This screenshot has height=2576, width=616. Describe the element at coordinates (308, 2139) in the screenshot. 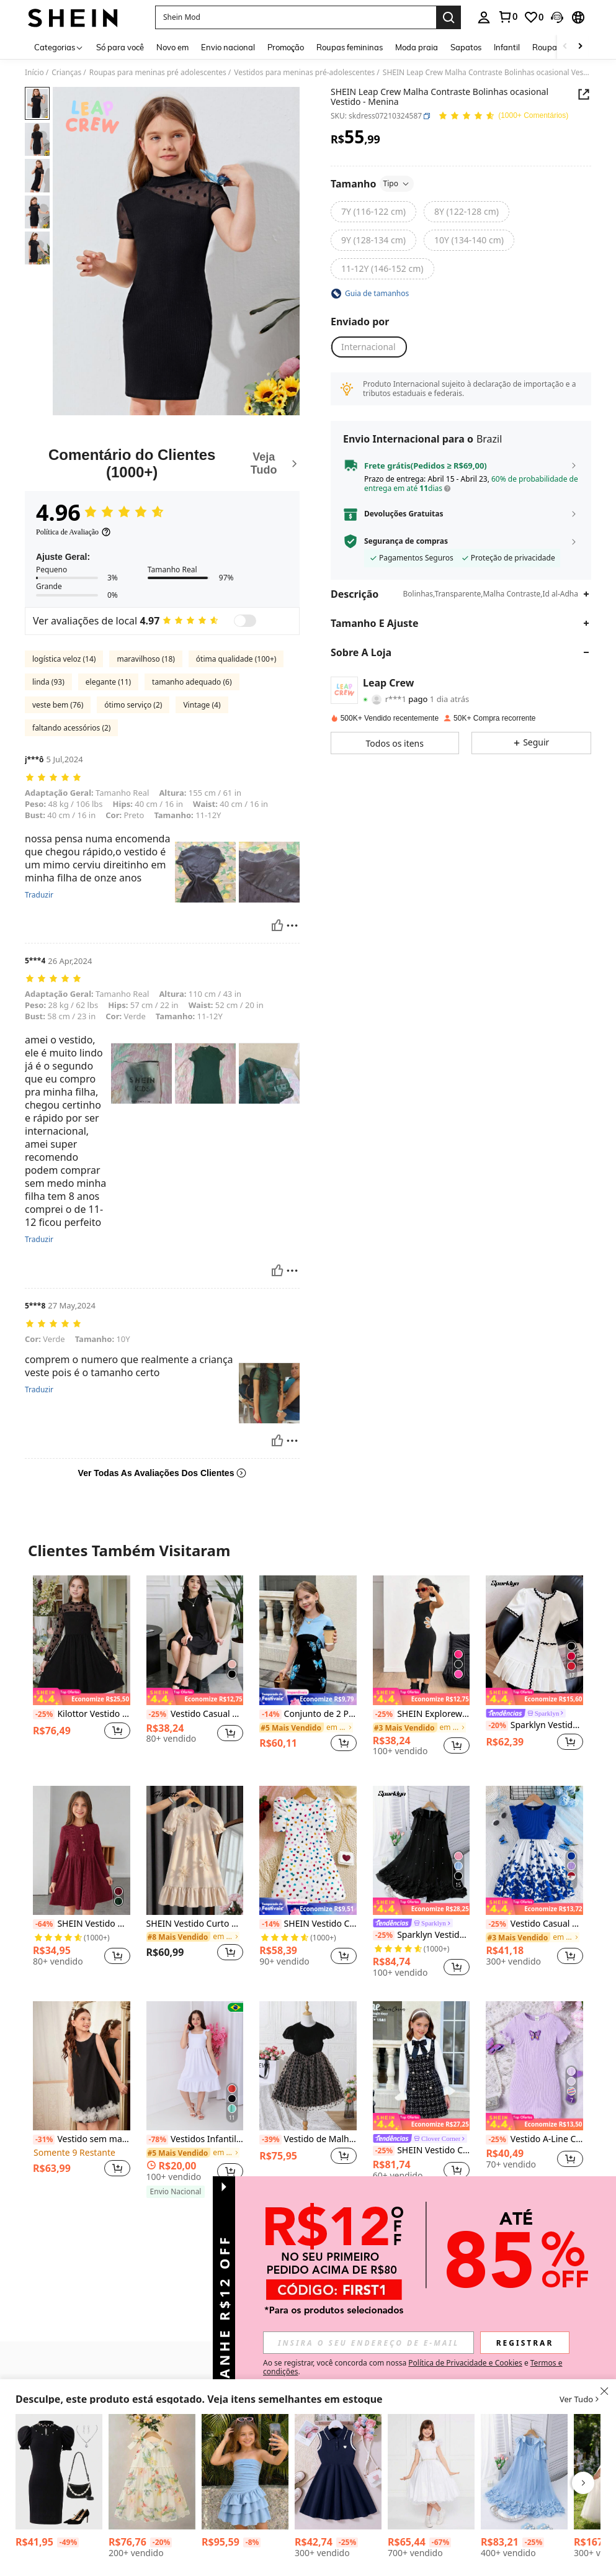

I see `Vestido de Malha com Estampa de Laço para Meninas Tween` at that location.